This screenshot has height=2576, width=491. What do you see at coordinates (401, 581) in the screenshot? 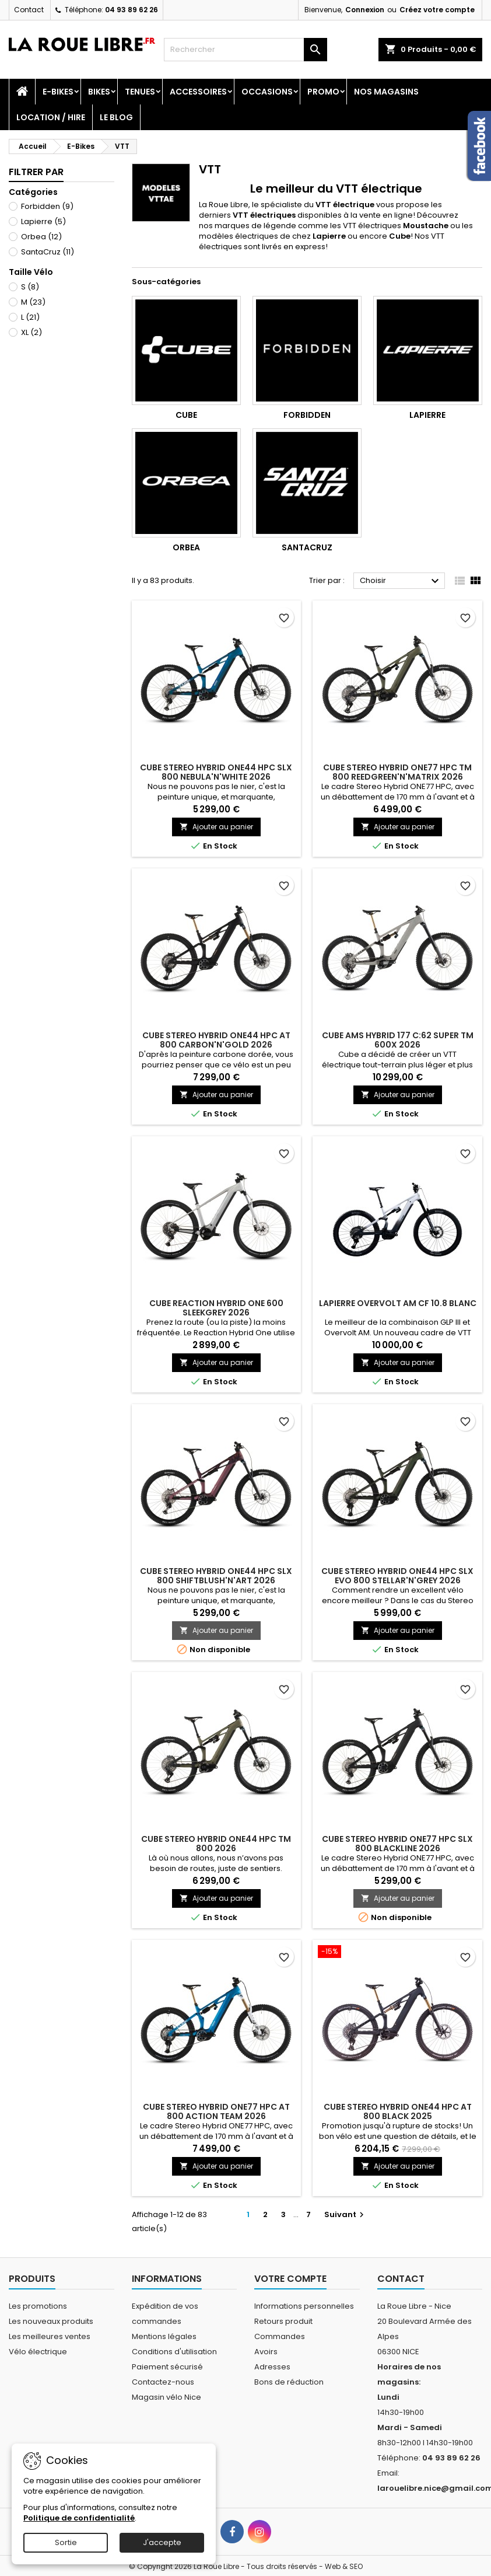
I see `Choisir` at bounding box center [401, 581].